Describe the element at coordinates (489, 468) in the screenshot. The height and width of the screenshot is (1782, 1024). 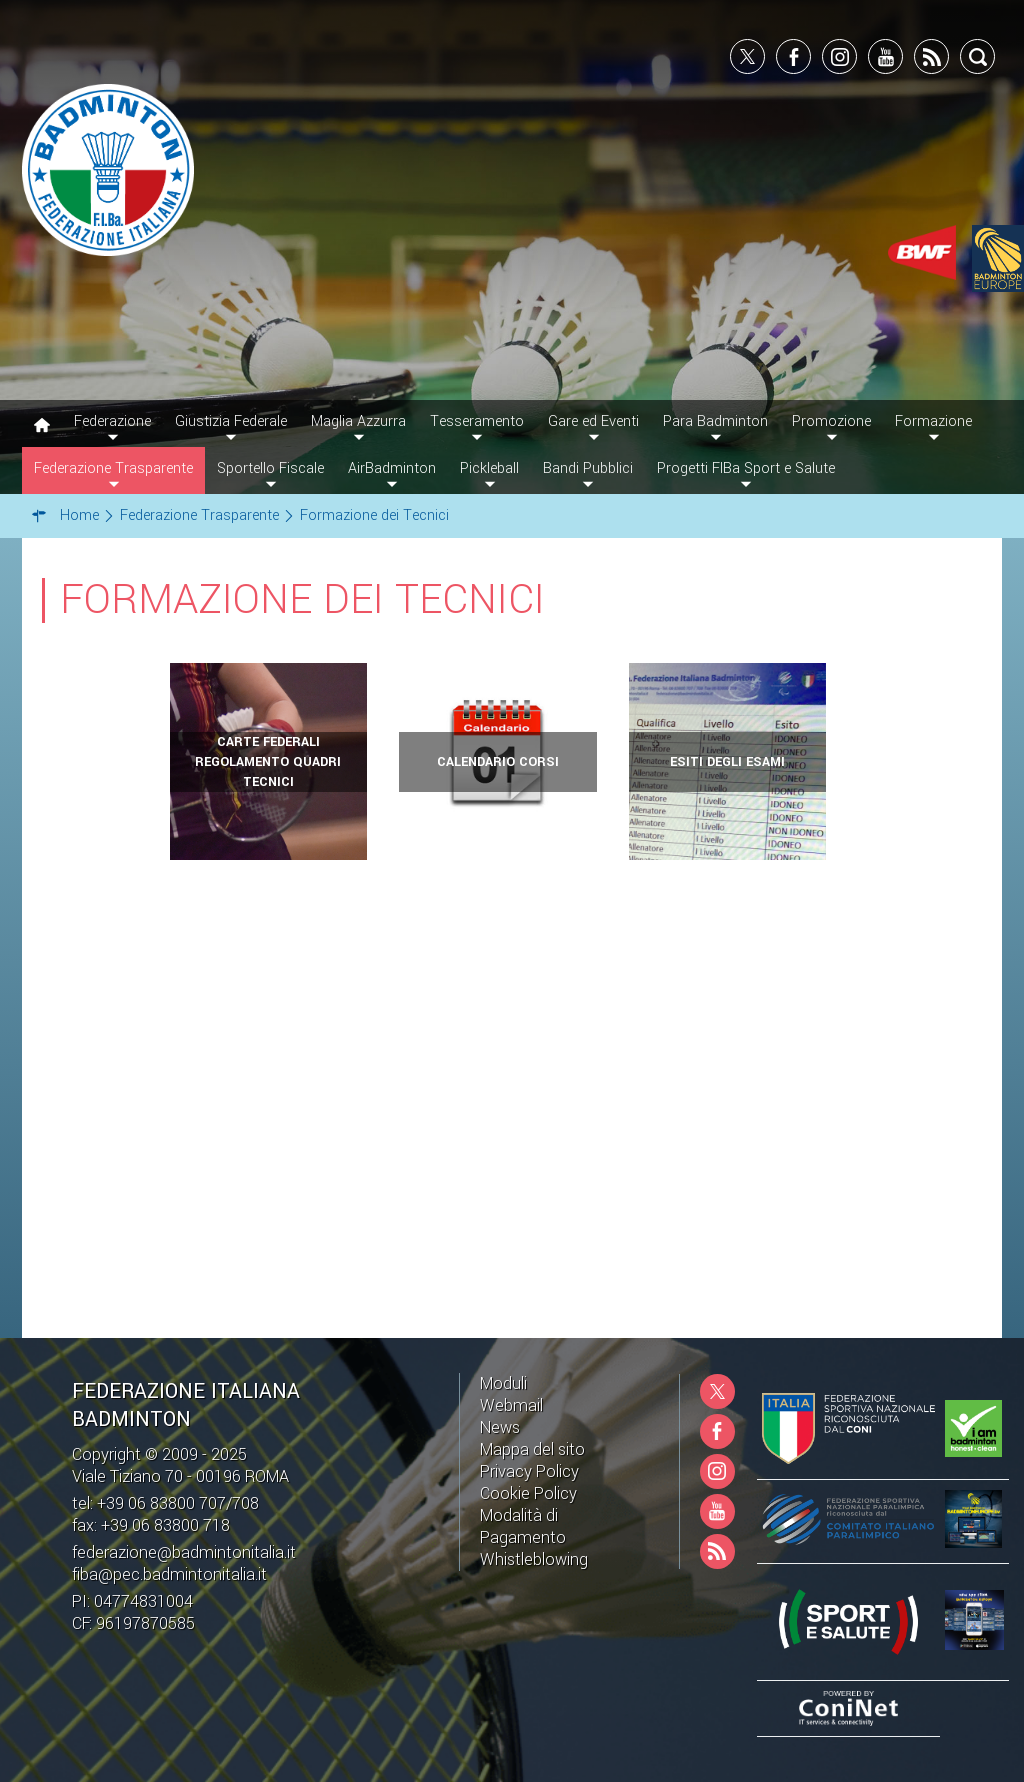
I see `Pickleball` at that location.